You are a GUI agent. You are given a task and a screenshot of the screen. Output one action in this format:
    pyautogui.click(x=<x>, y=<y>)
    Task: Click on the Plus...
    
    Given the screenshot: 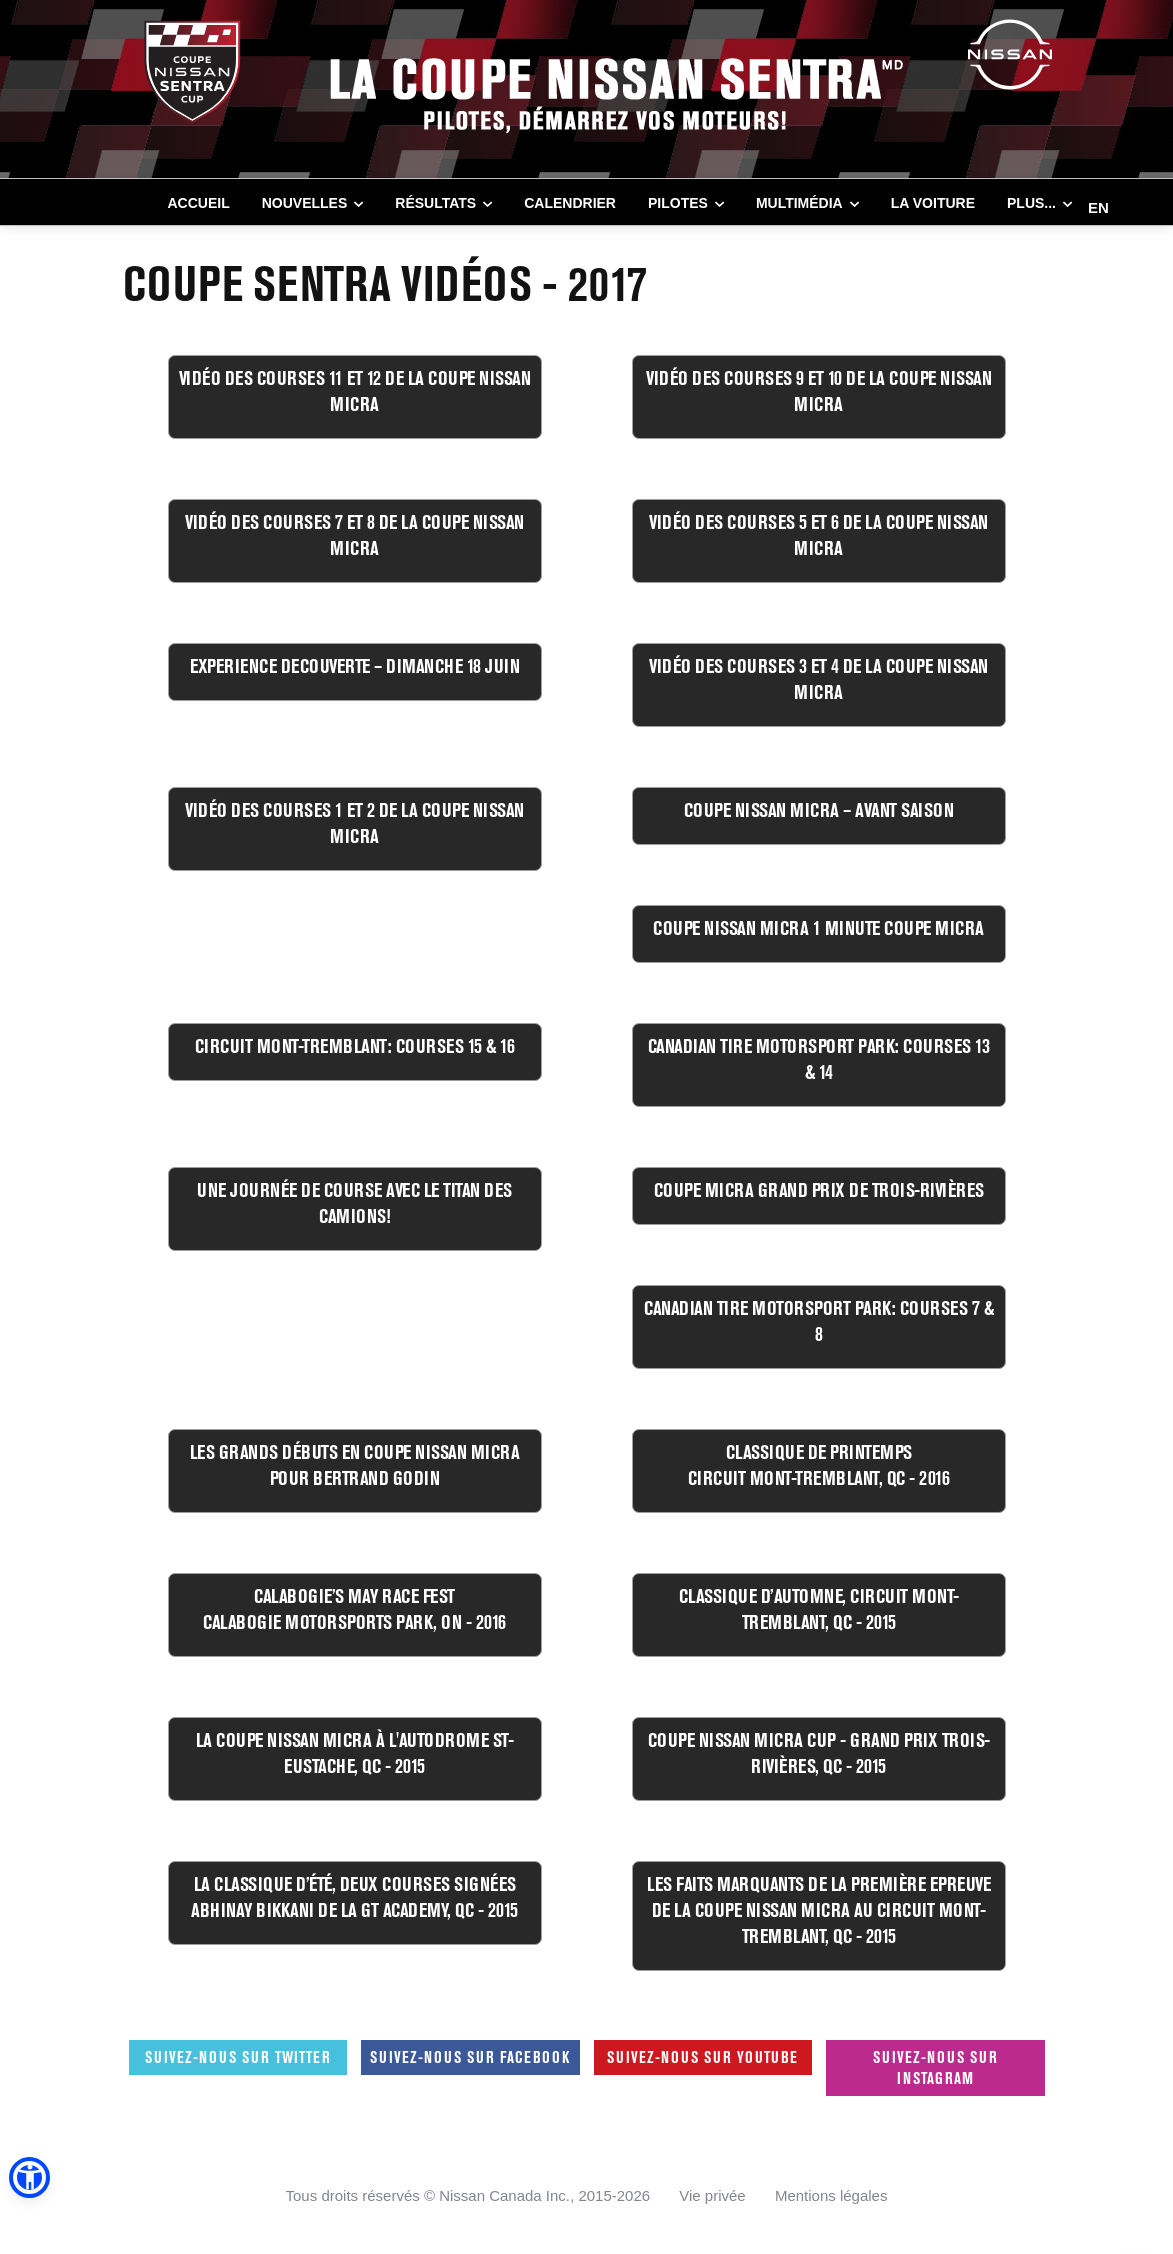 What is the action you would take?
    pyautogui.click(x=1031, y=203)
    